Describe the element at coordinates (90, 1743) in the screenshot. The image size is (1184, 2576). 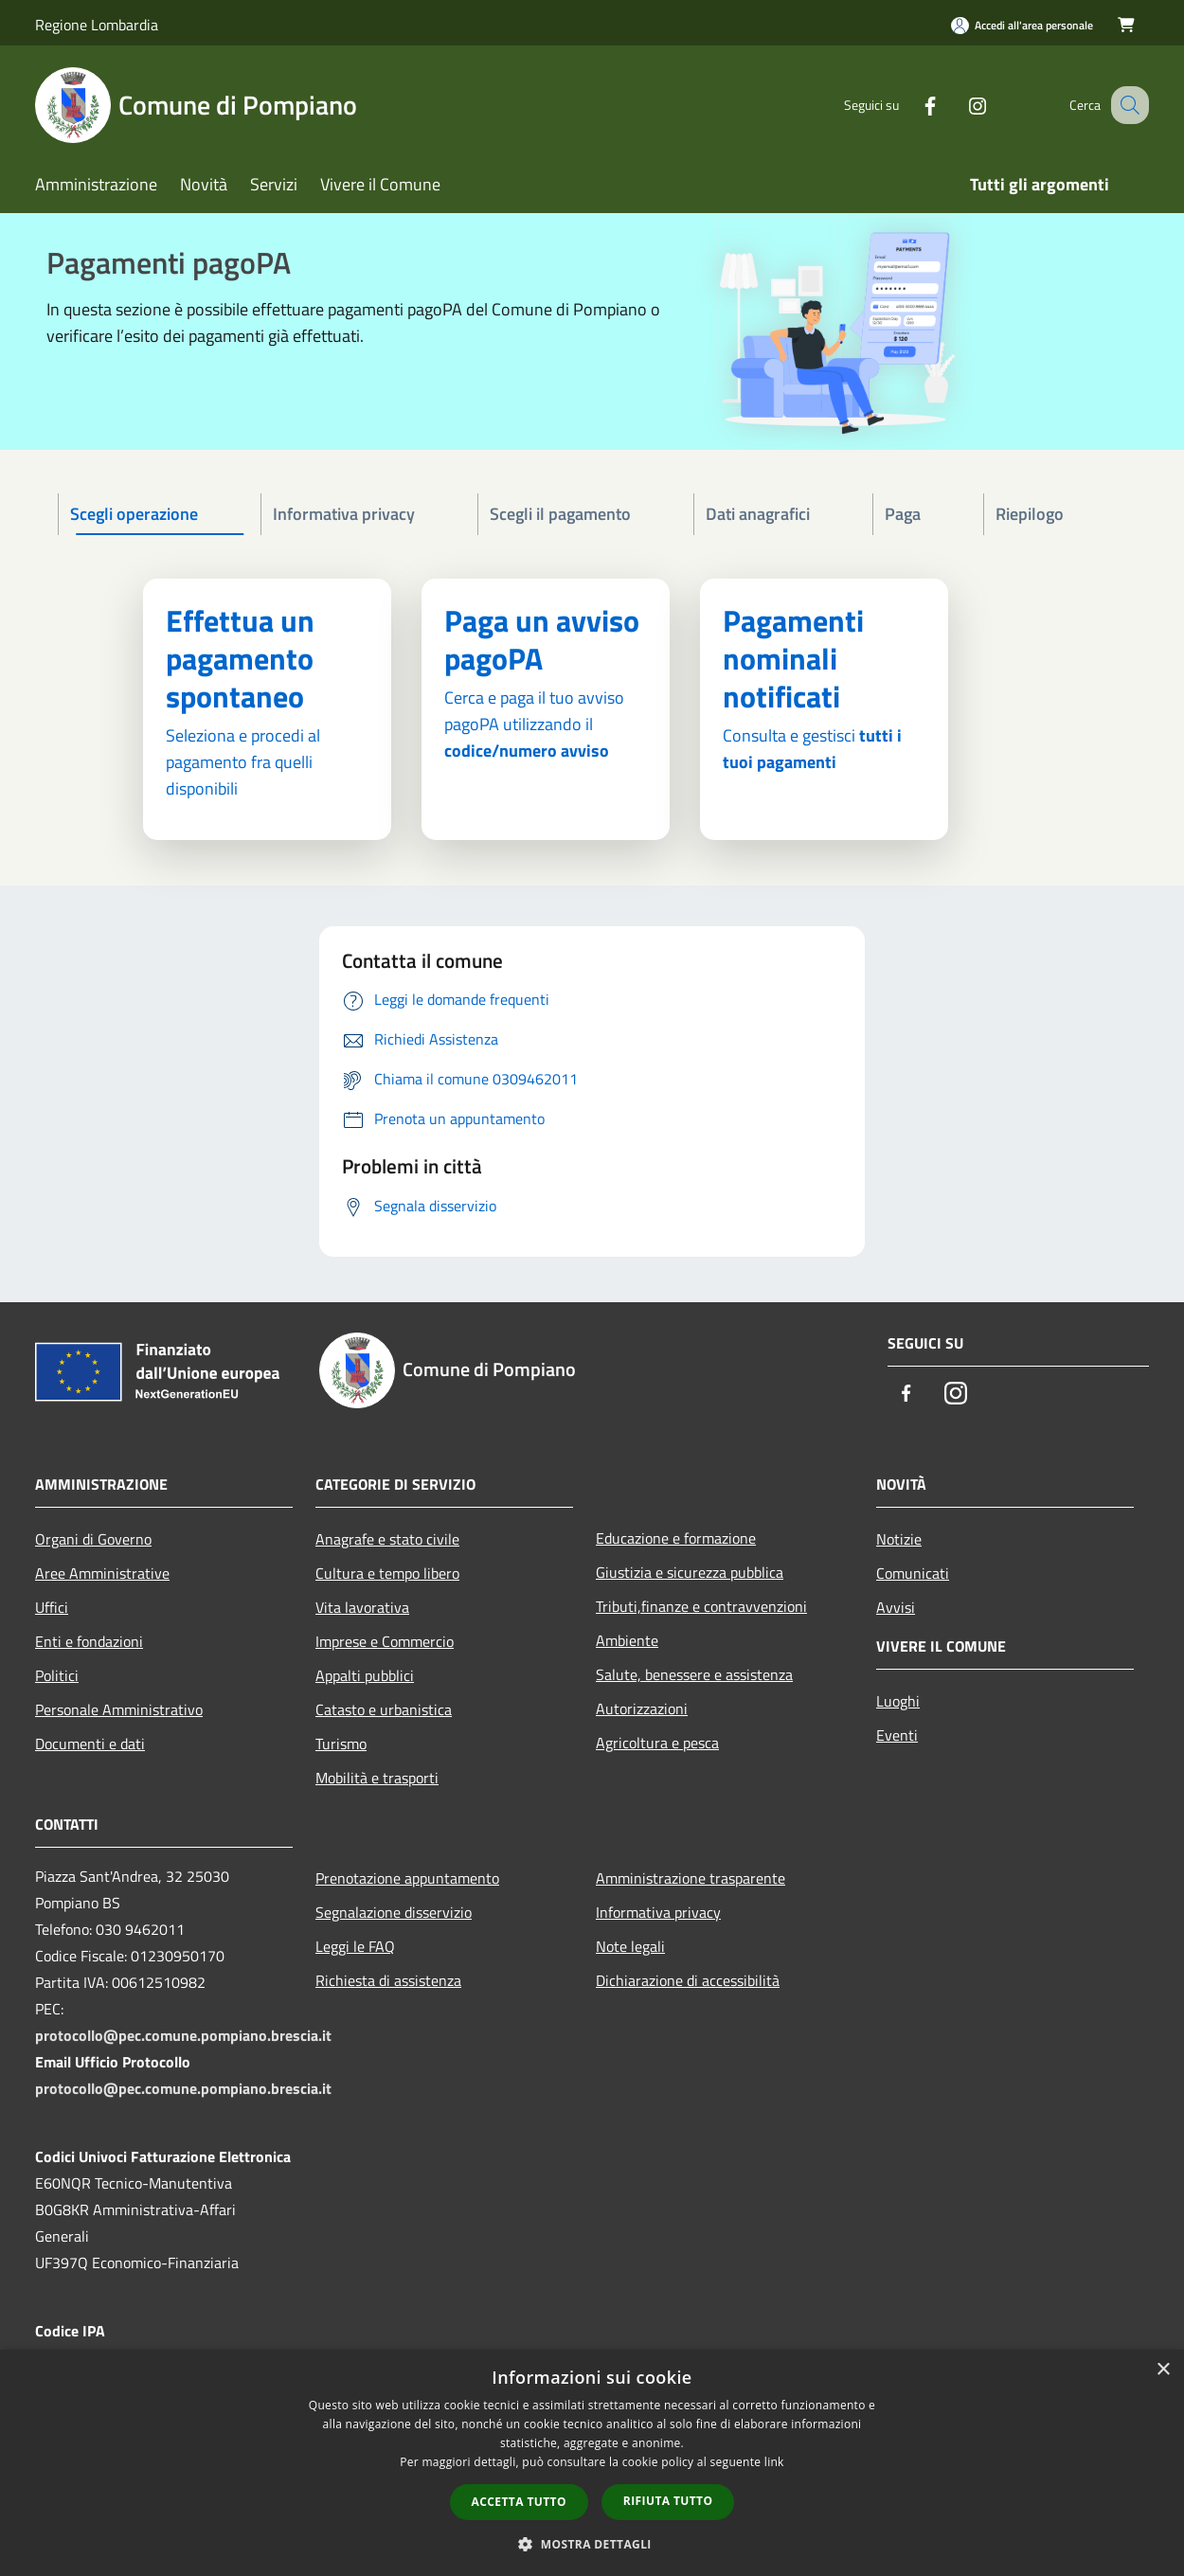
I see `Documenti e dati` at that location.